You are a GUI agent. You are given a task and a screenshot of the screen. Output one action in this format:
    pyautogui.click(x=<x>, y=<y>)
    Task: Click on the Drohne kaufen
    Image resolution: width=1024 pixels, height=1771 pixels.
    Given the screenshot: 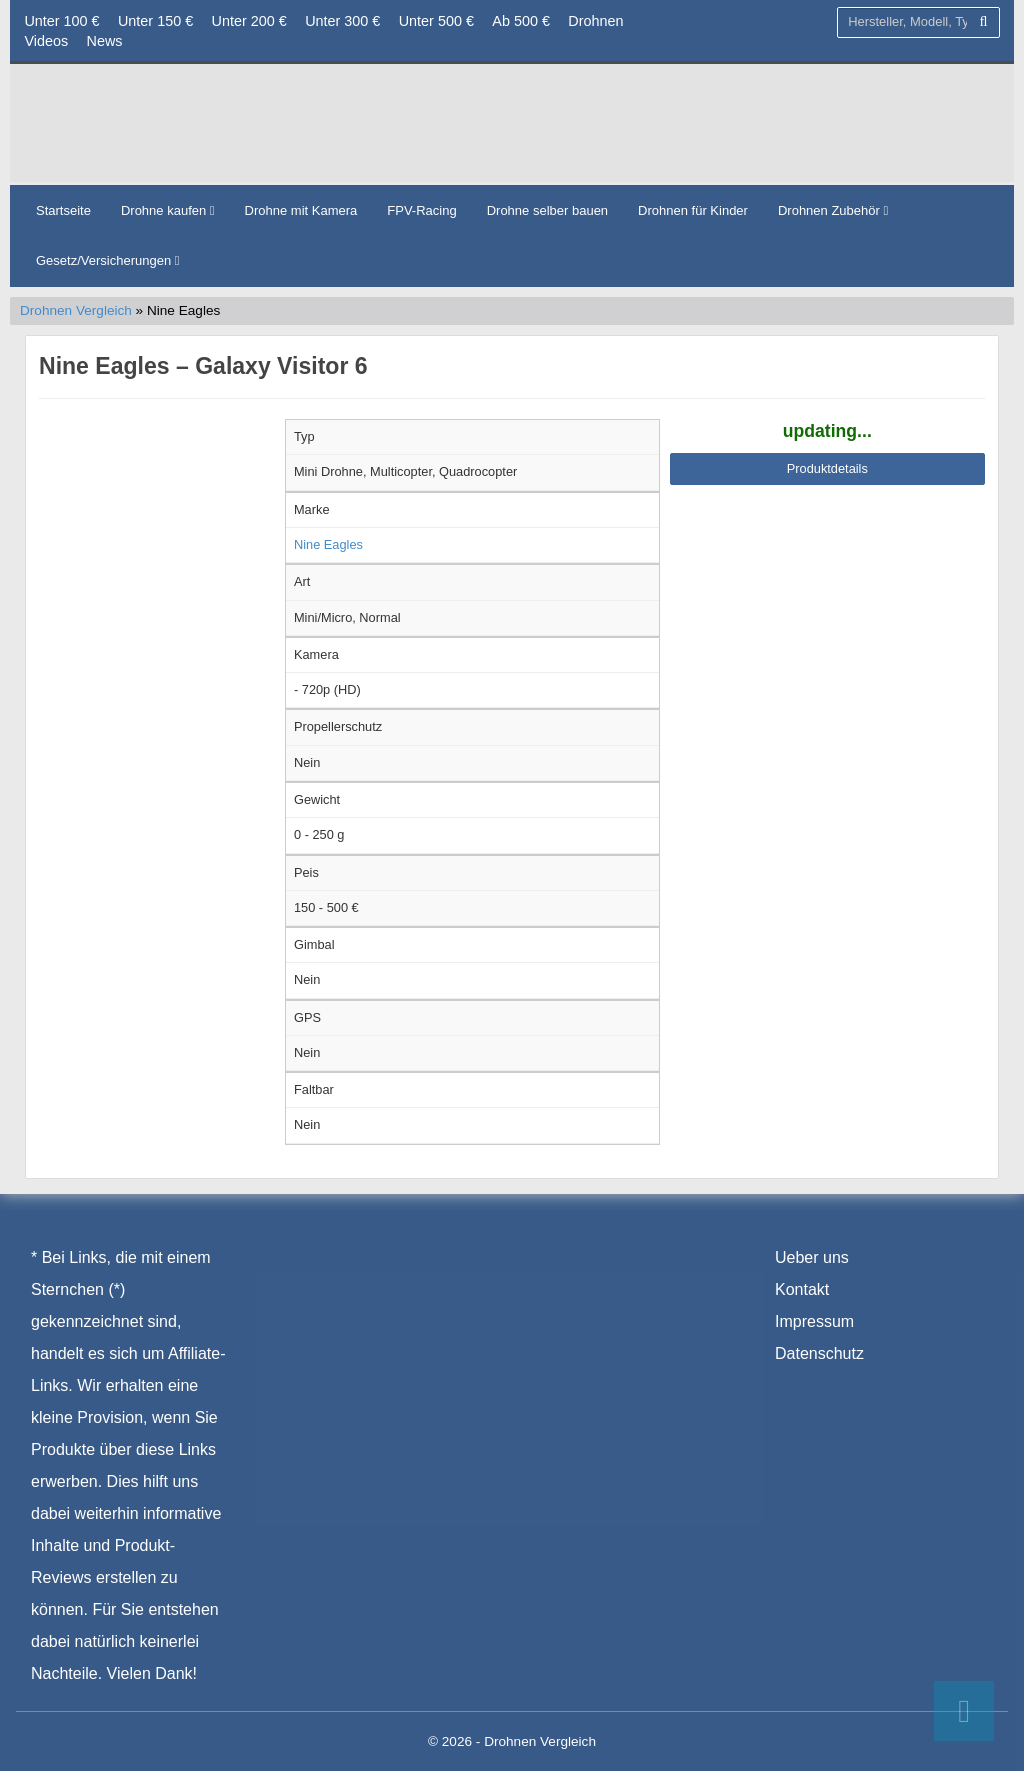 What is the action you would take?
    pyautogui.click(x=168, y=210)
    